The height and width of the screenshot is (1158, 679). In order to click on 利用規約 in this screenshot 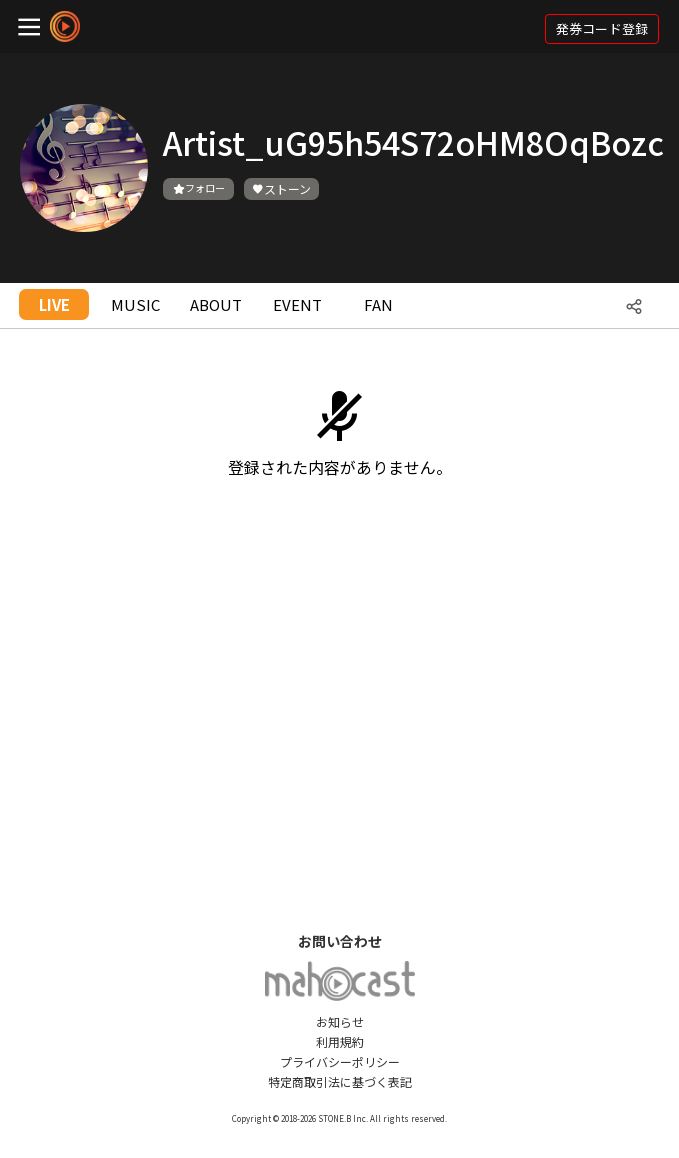, I will do `click(340, 1041)`.